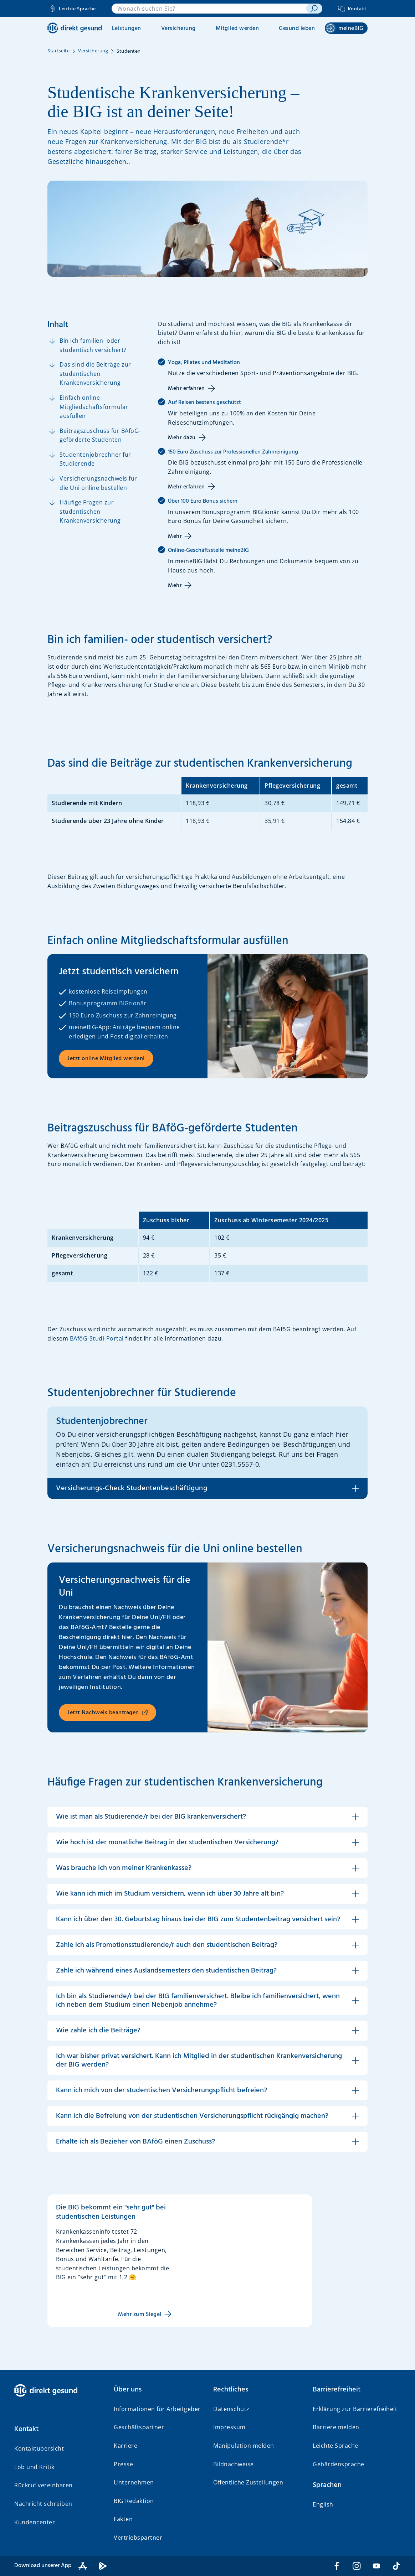 This screenshot has width=415, height=2576. What do you see at coordinates (209, 8) in the screenshot?
I see `[combobox]` at bounding box center [209, 8].